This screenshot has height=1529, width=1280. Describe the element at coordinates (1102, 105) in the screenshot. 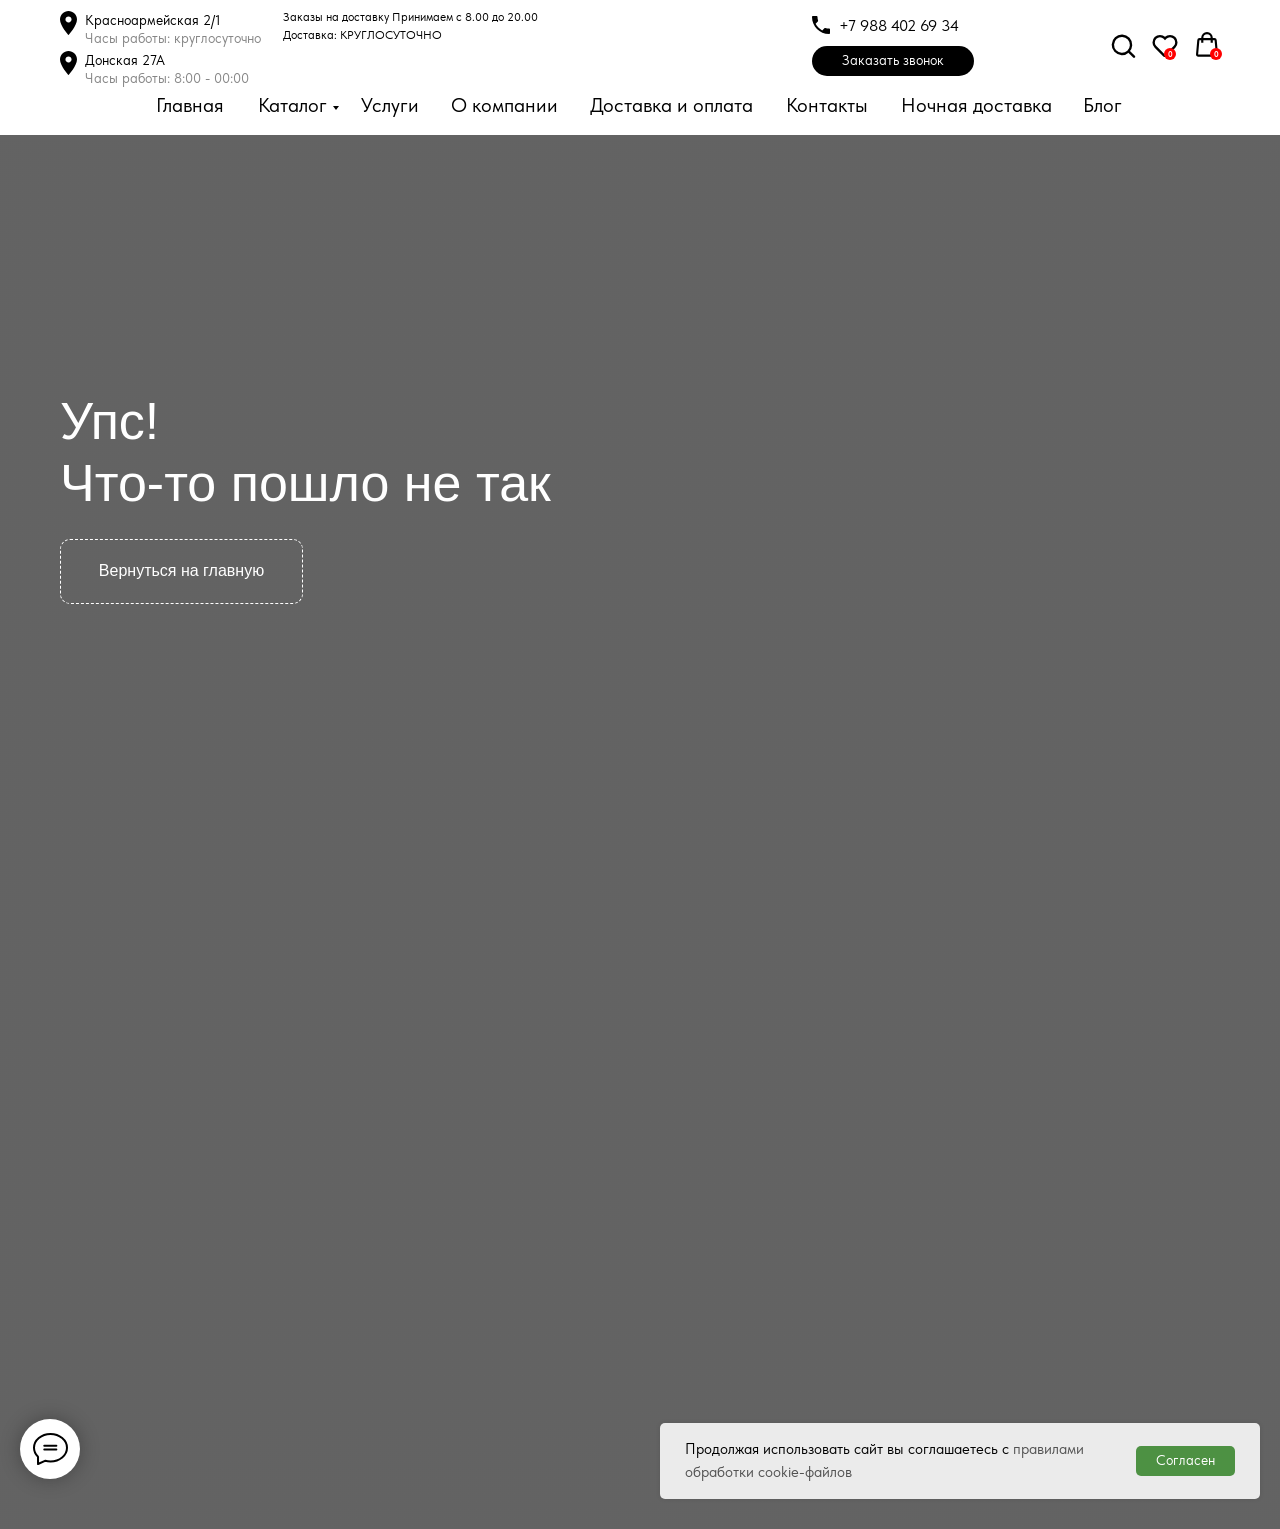

I see `Блог` at that location.